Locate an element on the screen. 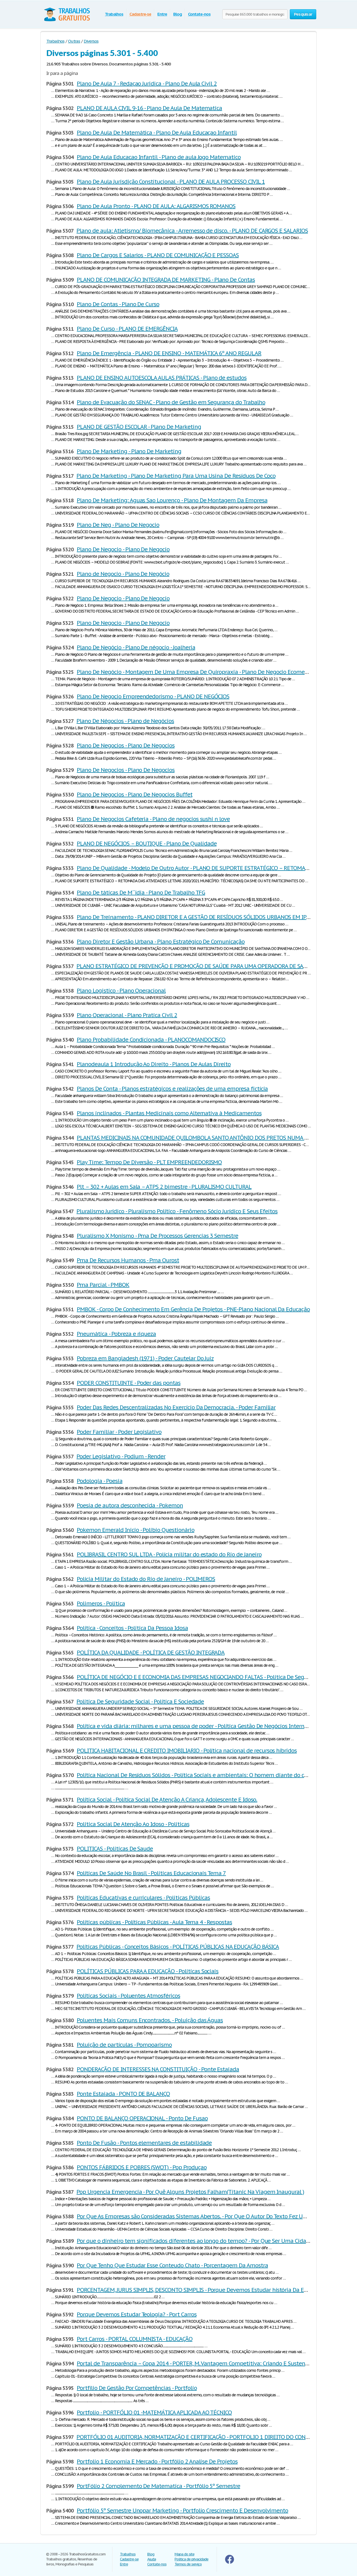 The height and width of the screenshot is (2576, 357). PORTFÓLIO 01 AUDITORIA, NORMATIZAÇÃO E CERTIFICAÇÃO - PORTFOLIO 1 DIREITO DO CONSUMIDOR is located at coordinates (202, 2437).